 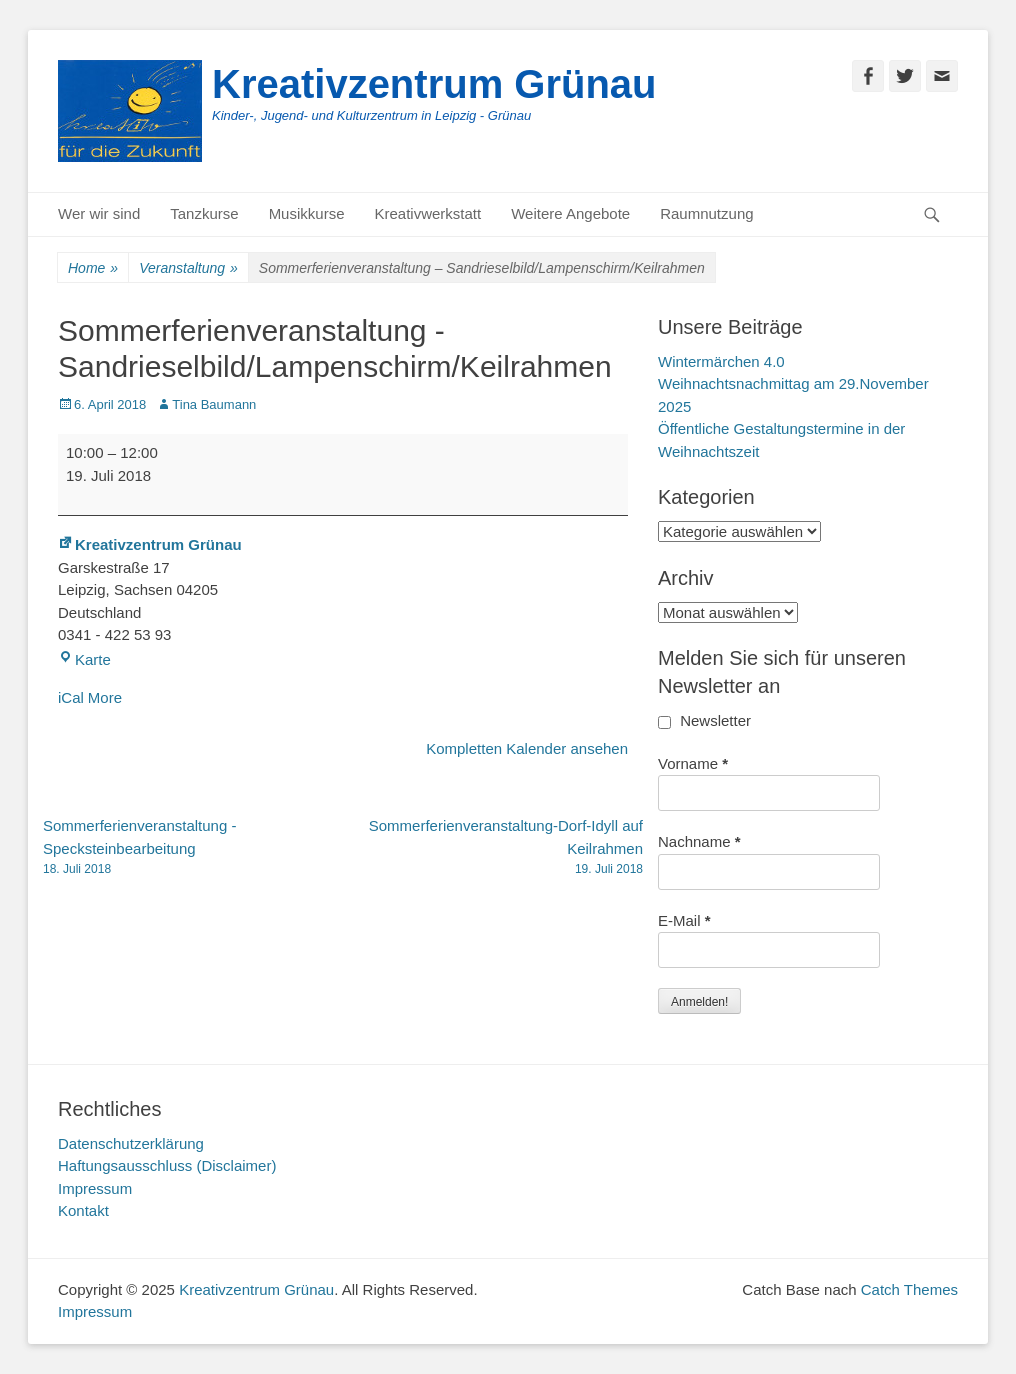 What do you see at coordinates (721, 361) in the screenshot?
I see `Wintermärchen 4.0` at bounding box center [721, 361].